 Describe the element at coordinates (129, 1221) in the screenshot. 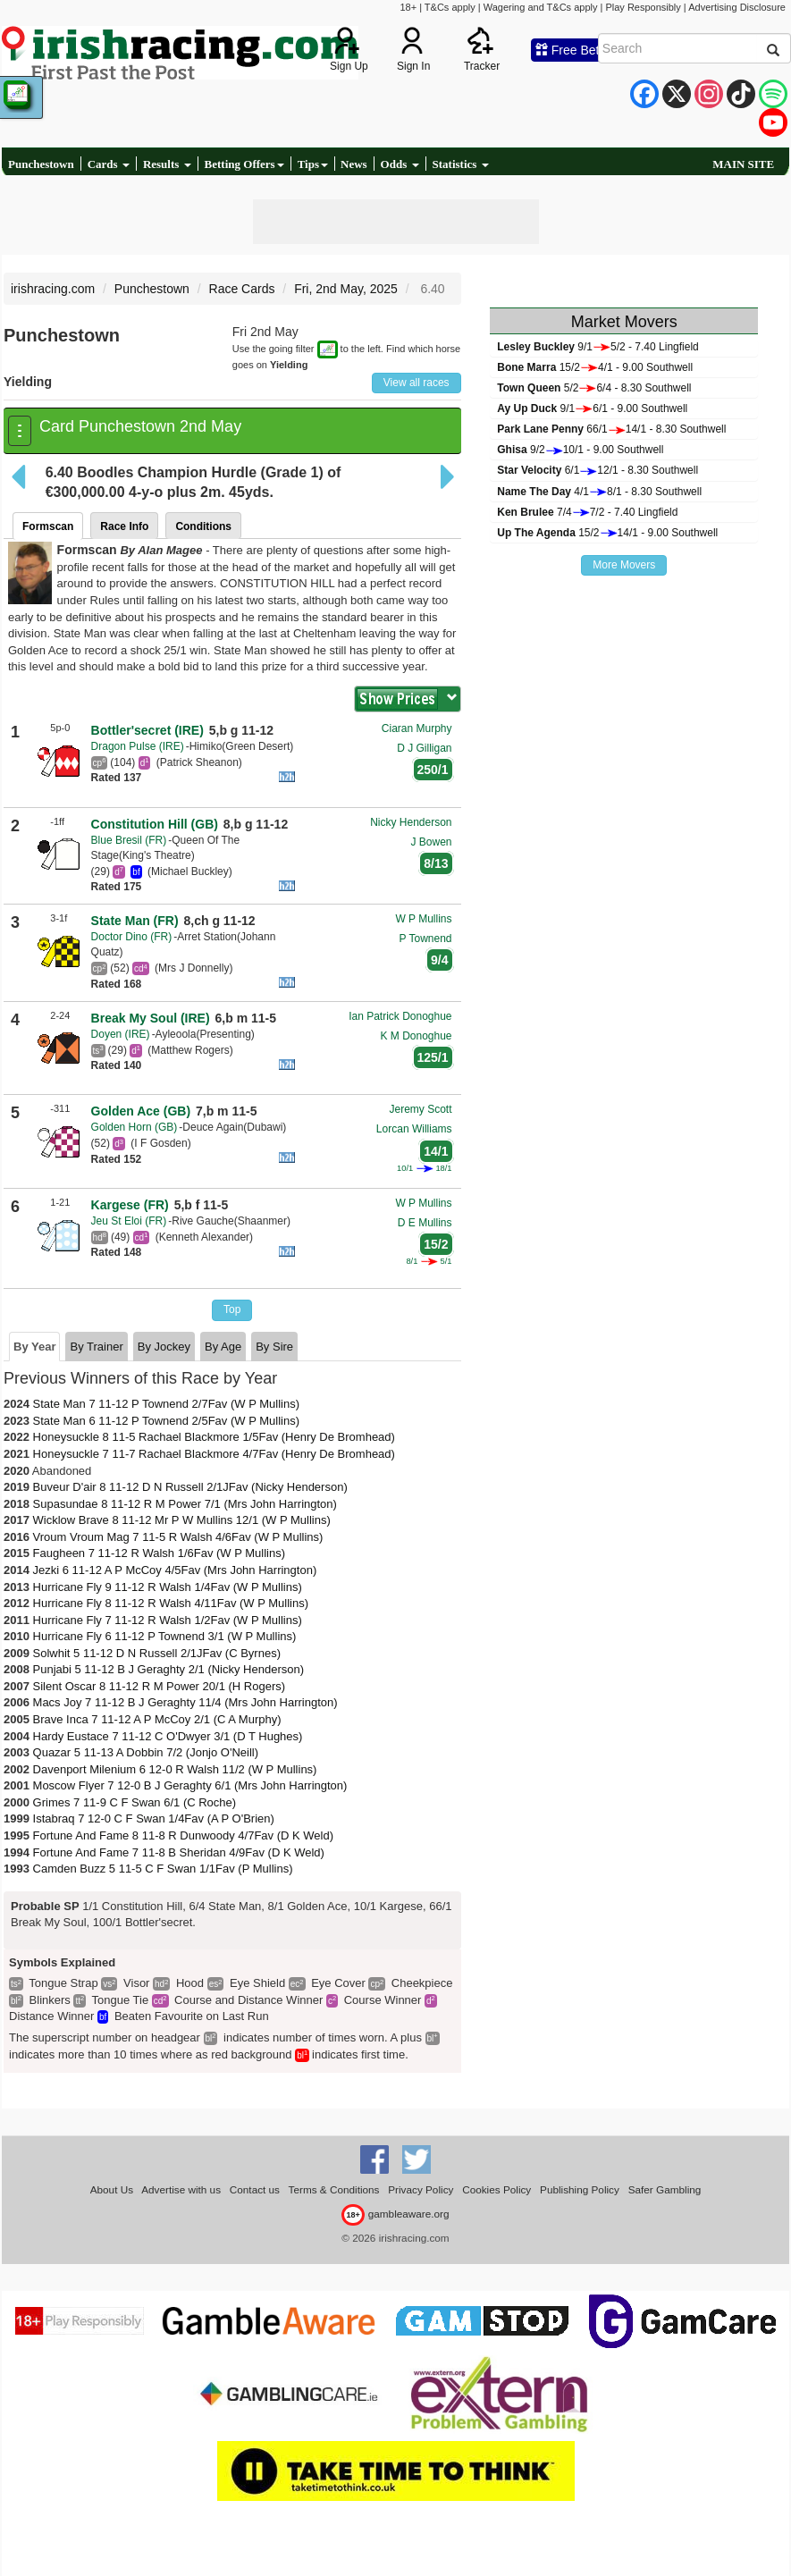

I see `Jeu St Eloi (FR)` at that location.